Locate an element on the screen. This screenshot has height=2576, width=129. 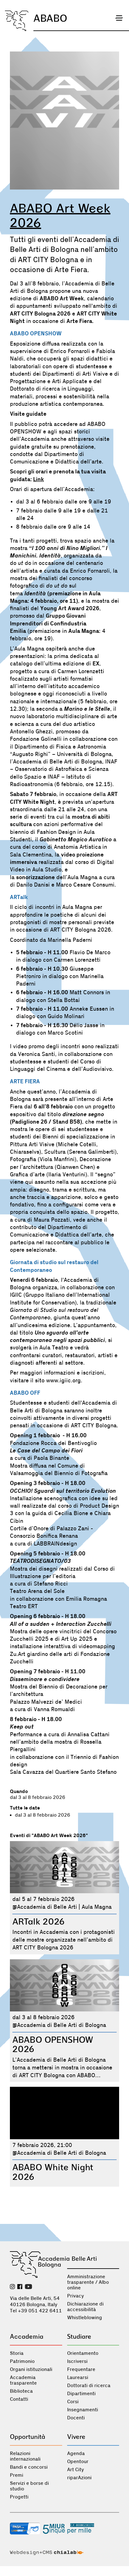
Progetti is located at coordinates (19, 2497).